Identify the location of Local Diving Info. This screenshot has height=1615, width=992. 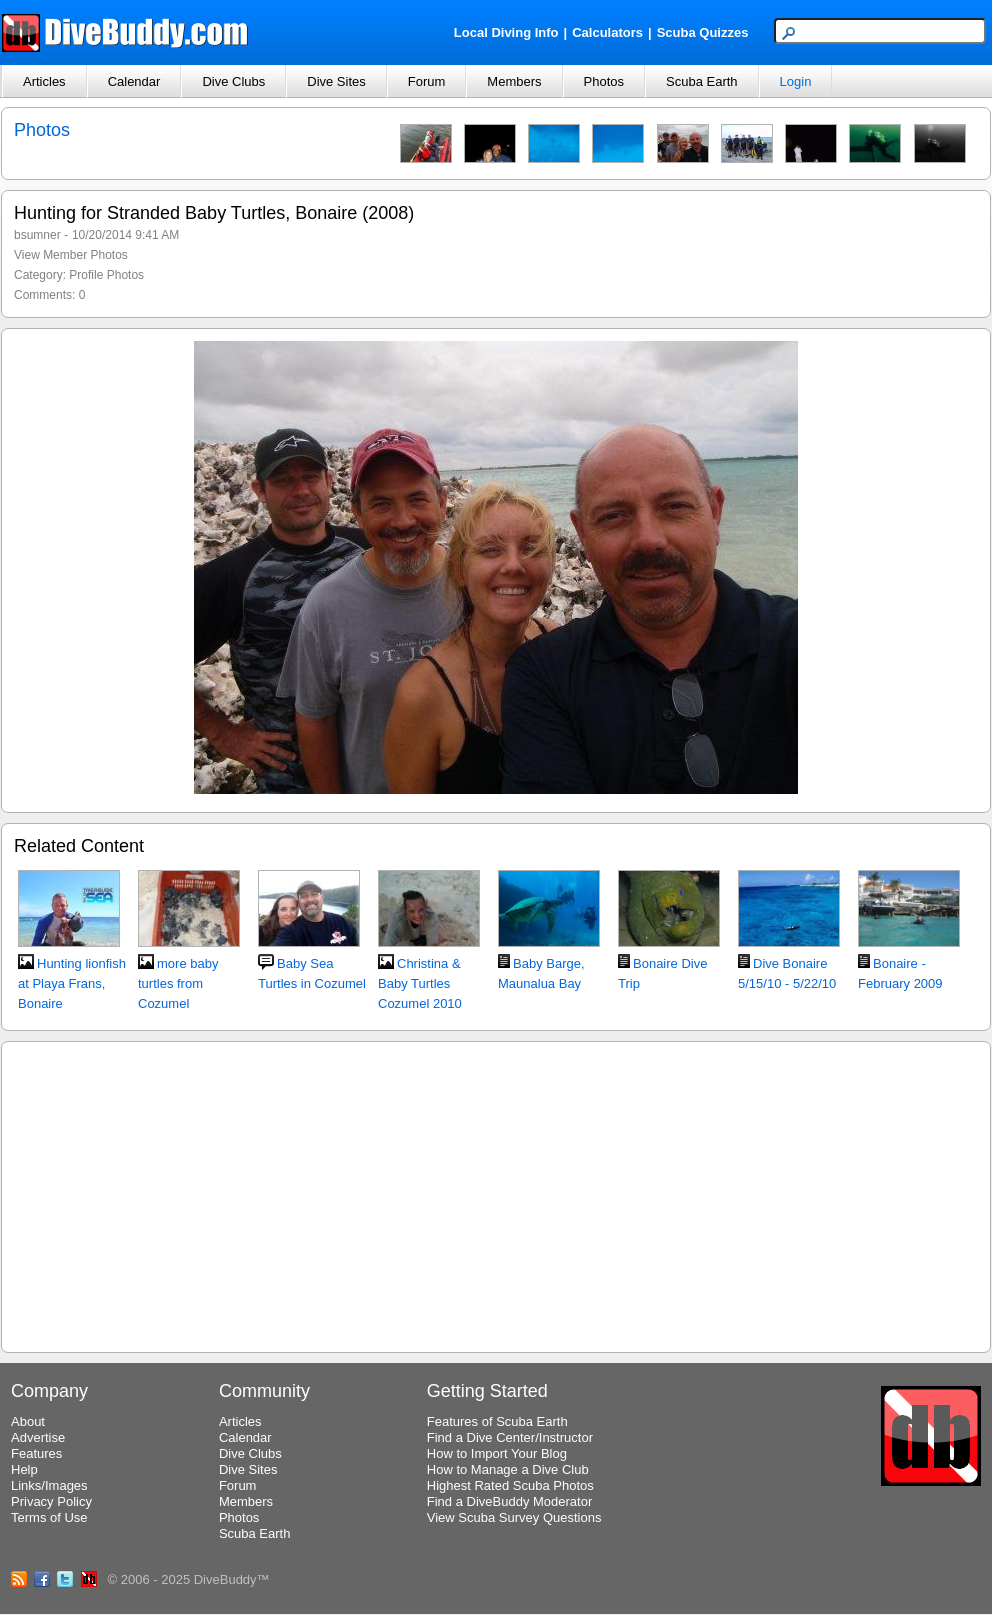
(506, 32).